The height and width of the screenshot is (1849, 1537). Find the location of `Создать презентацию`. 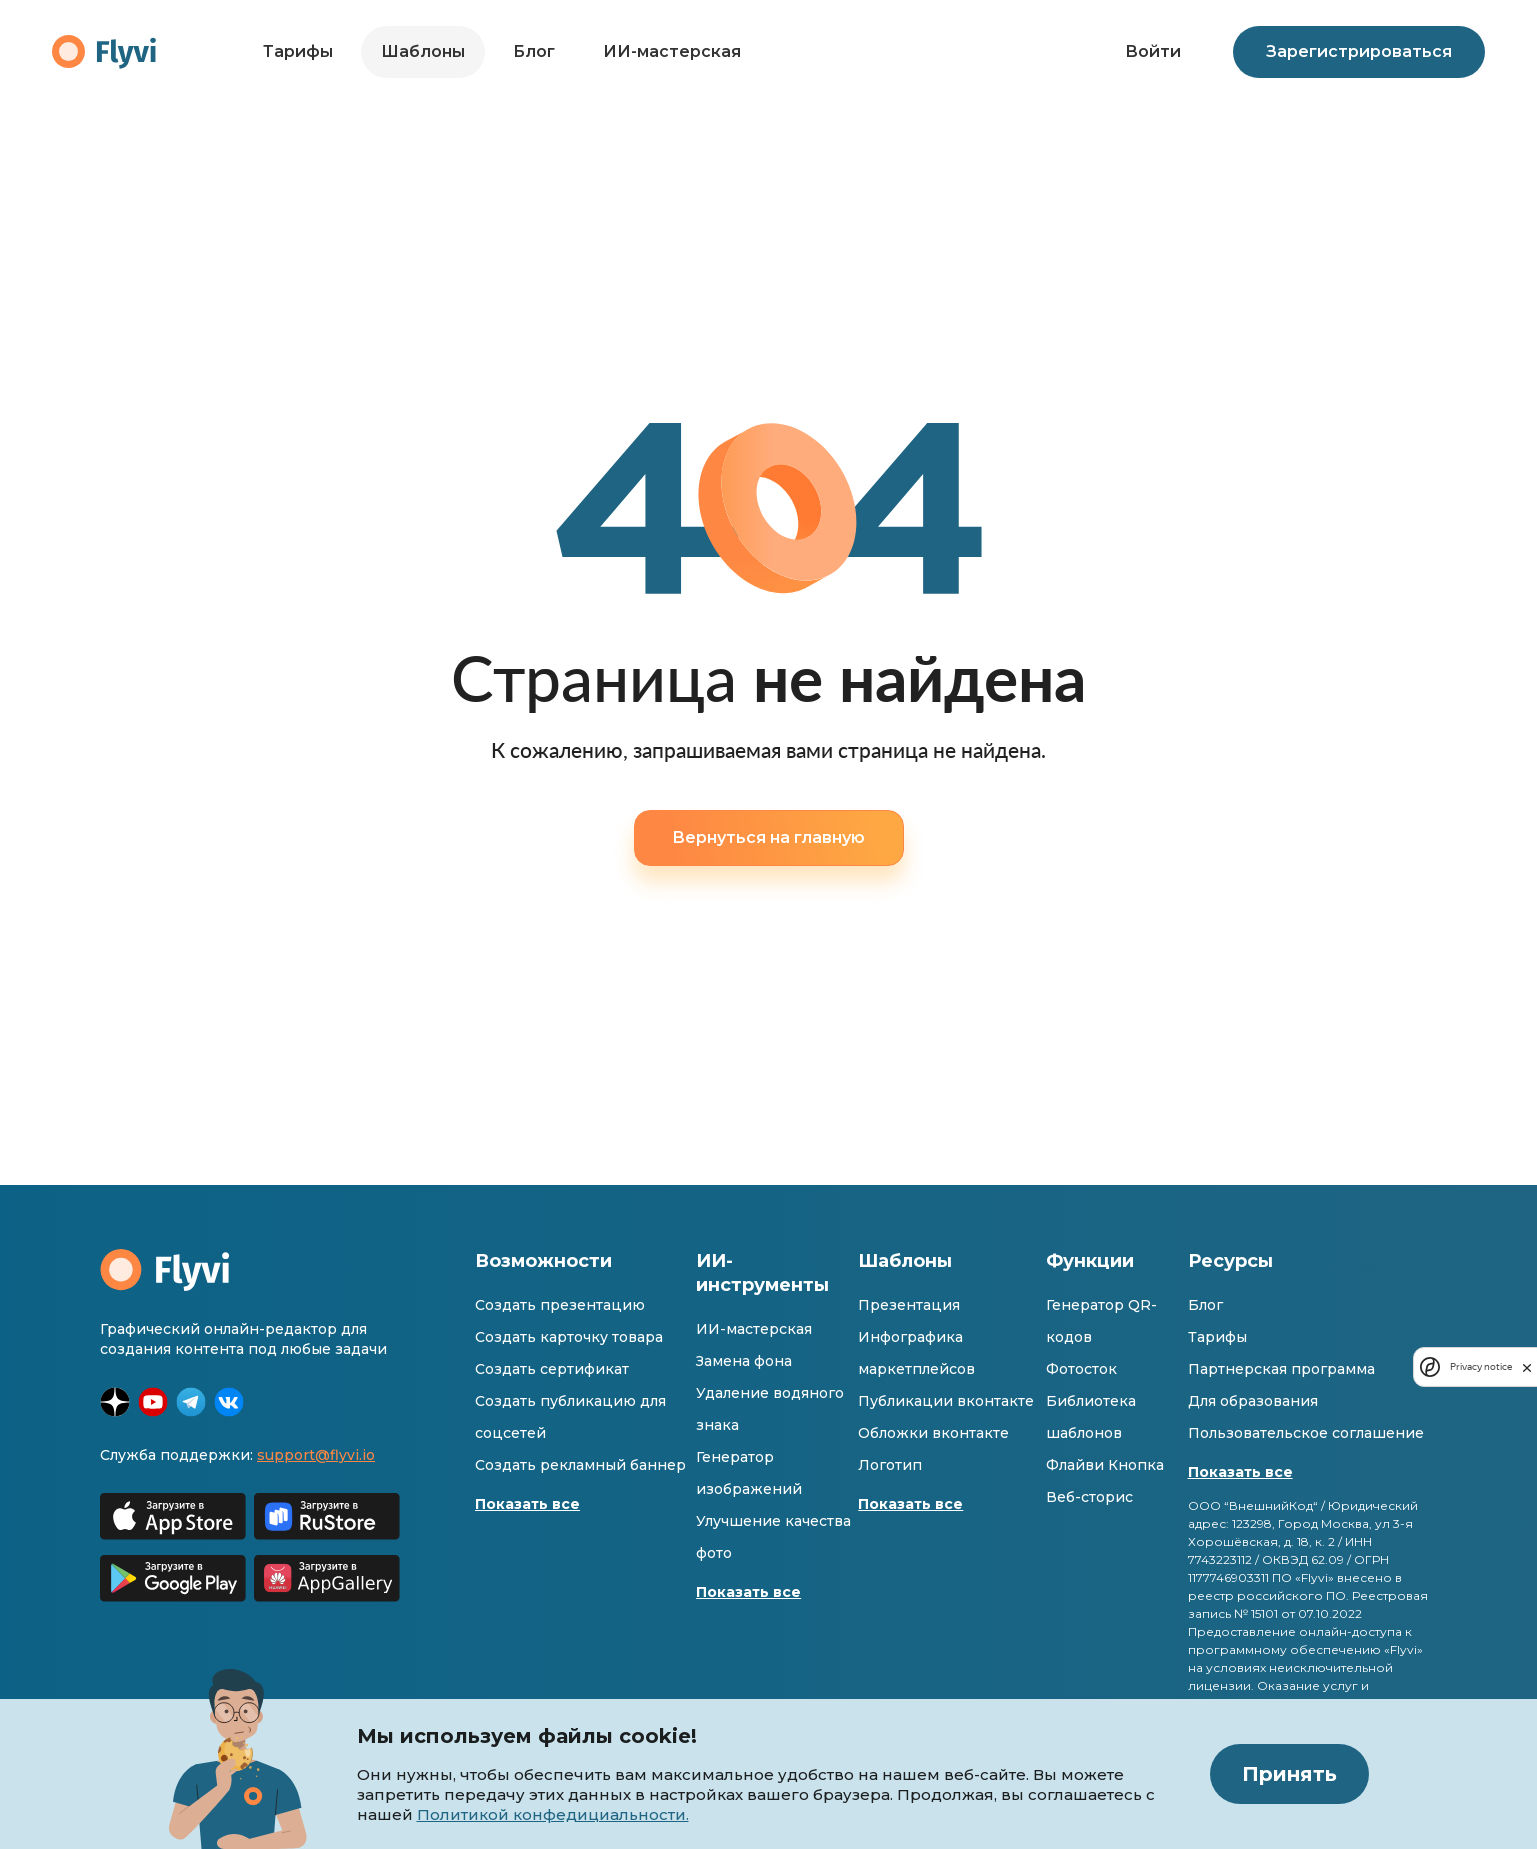

Создать презентацию is located at coordinates (560, 1305).